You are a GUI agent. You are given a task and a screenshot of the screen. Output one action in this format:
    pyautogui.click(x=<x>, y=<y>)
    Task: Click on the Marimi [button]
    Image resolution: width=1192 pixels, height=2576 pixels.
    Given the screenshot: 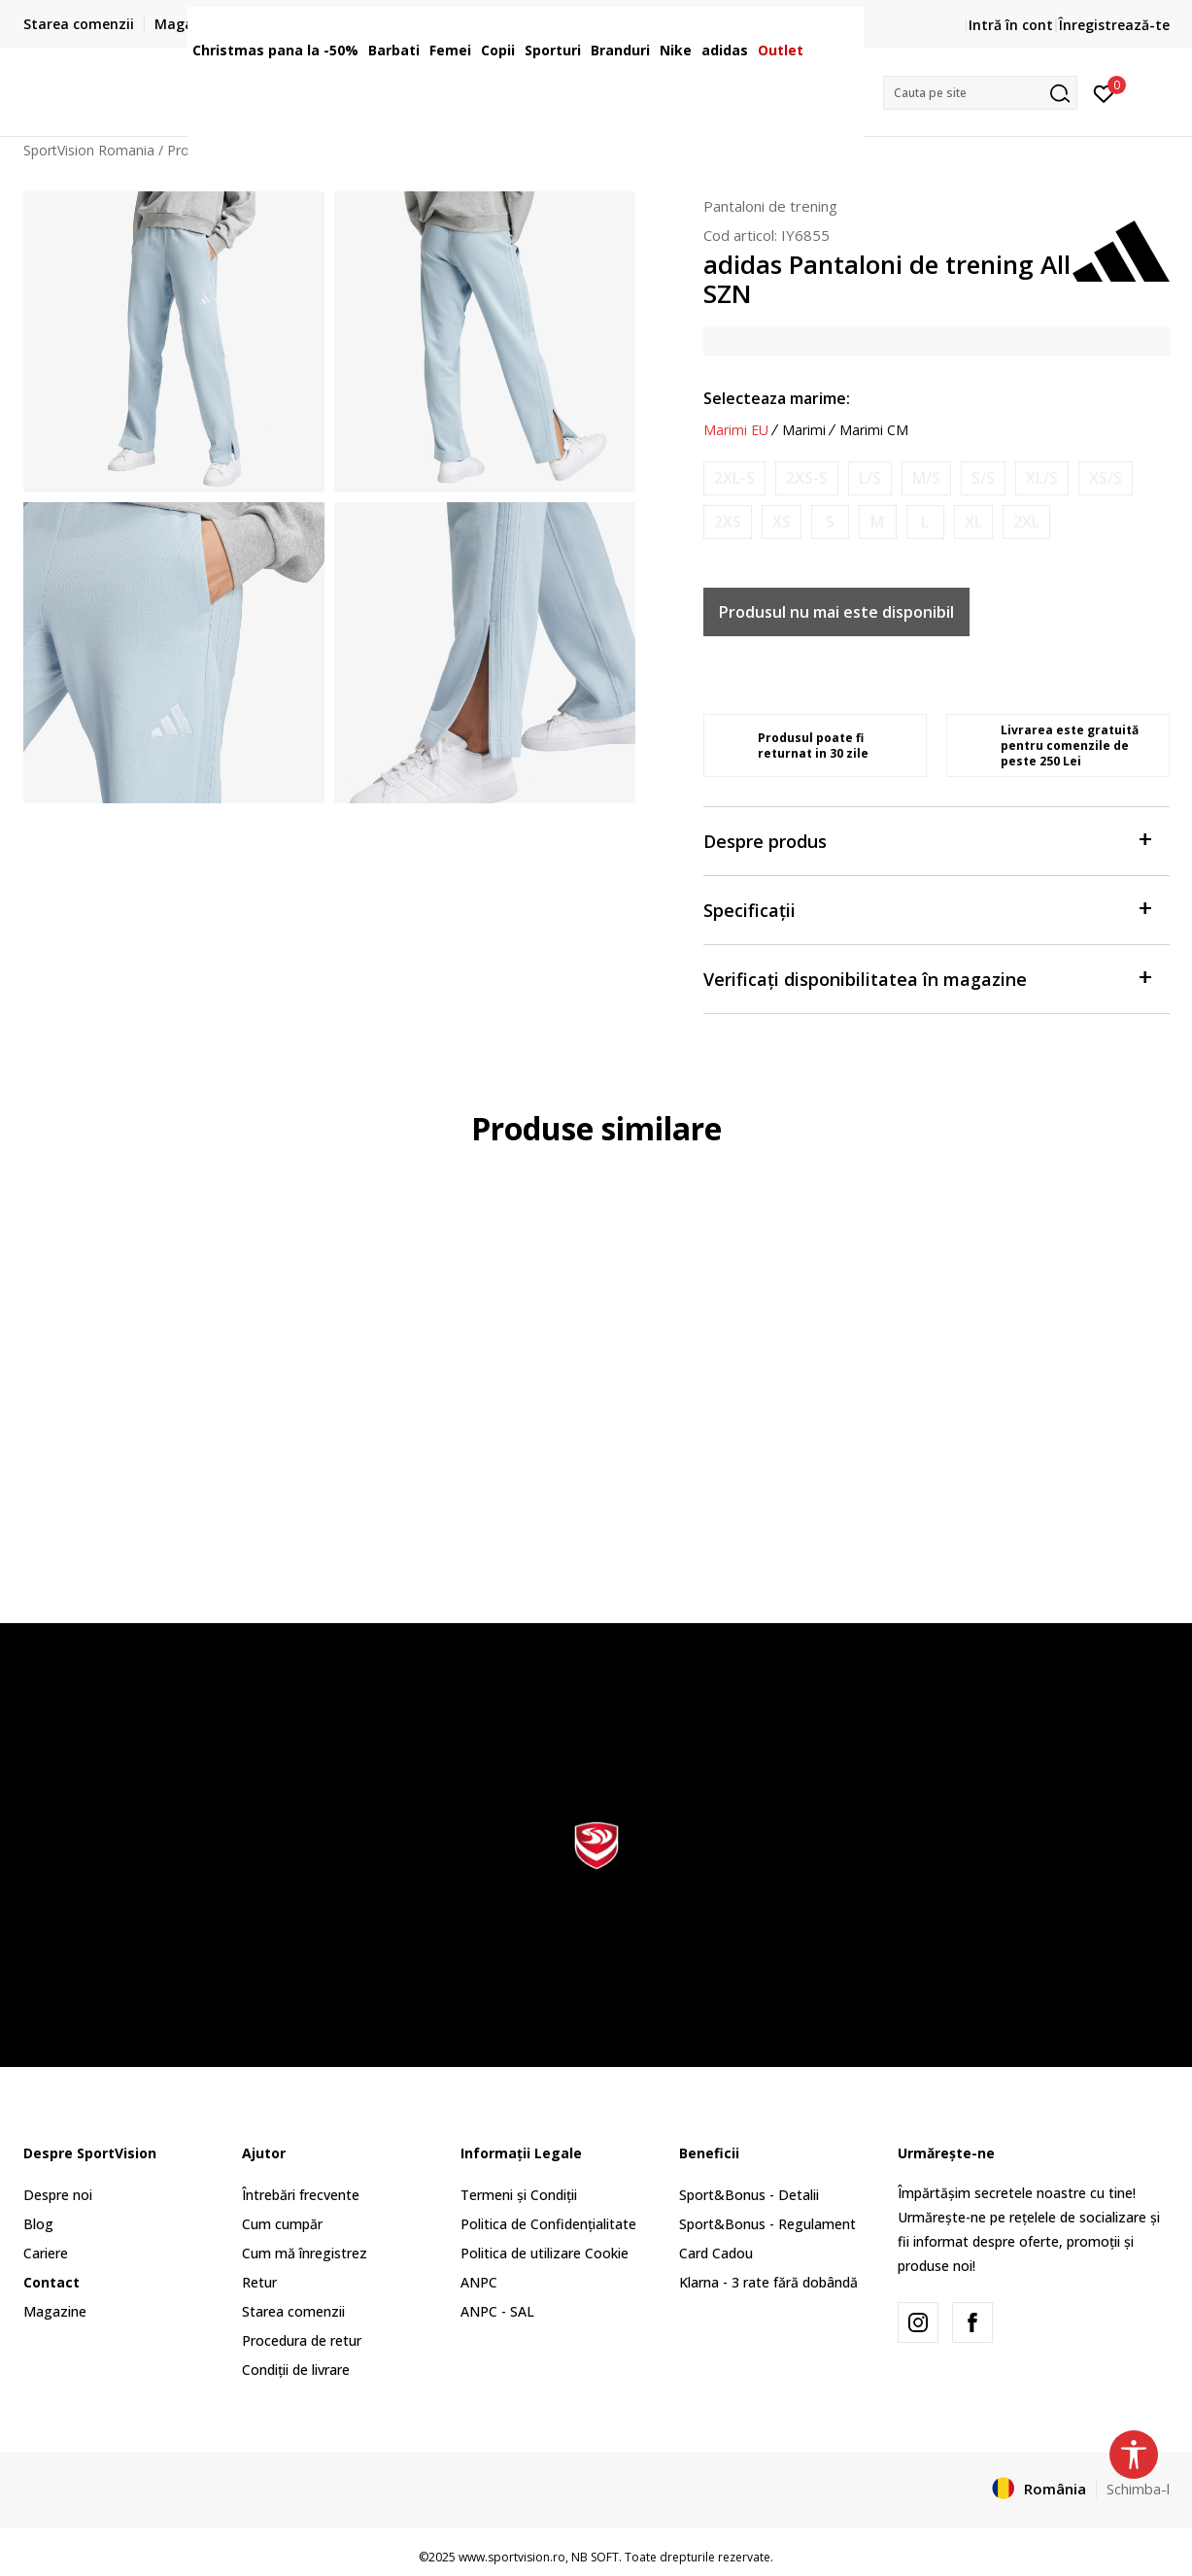 What is the action you would take?
    pyautogui.click(x=804, y=430)
    